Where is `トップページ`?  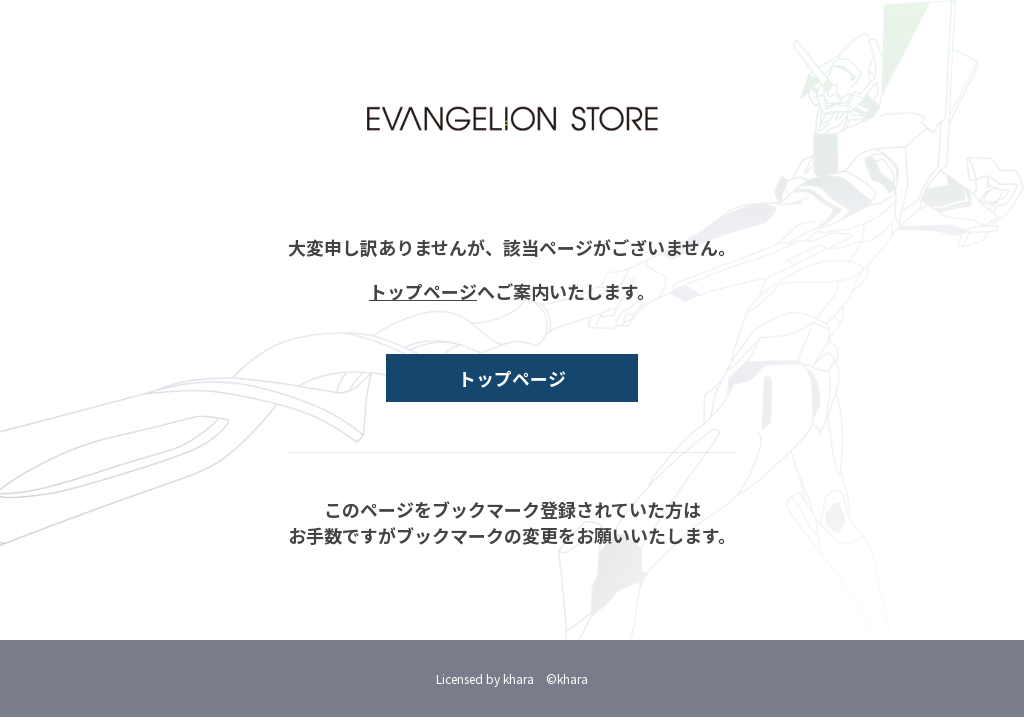
トップページ is located at coordinates (423, 291).